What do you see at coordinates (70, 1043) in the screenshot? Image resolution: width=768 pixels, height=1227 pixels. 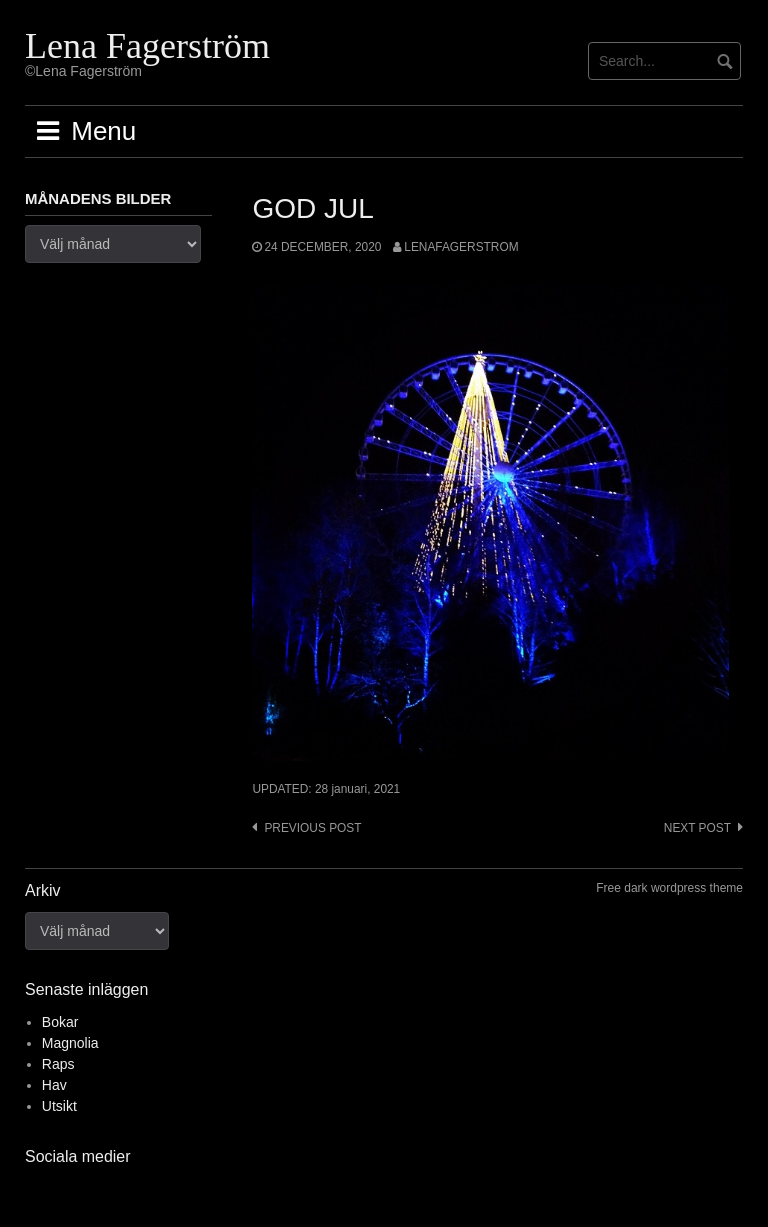 I see `Magnolia` at bounding box center [70, 1043].